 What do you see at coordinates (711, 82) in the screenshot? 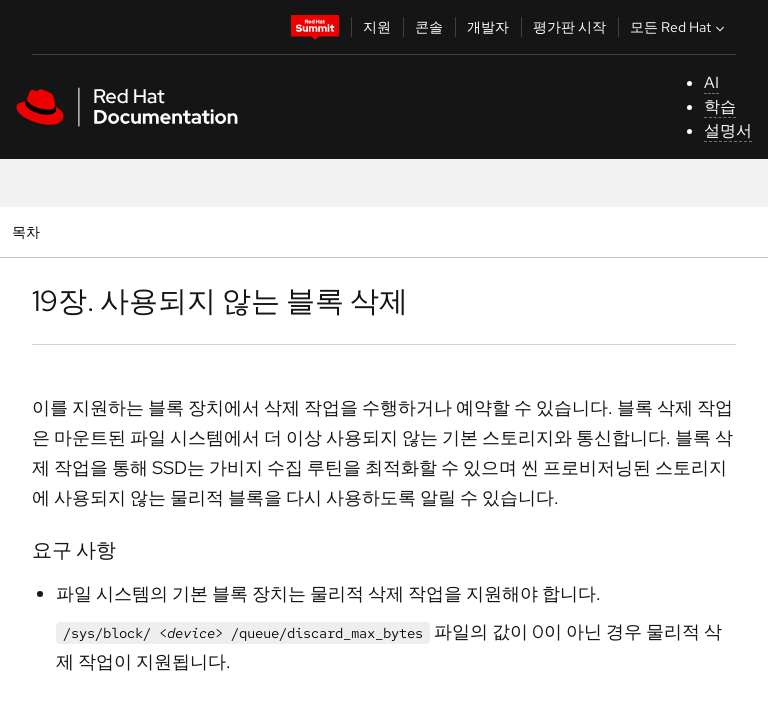
I see `AI` at bounding box center [711, 82].